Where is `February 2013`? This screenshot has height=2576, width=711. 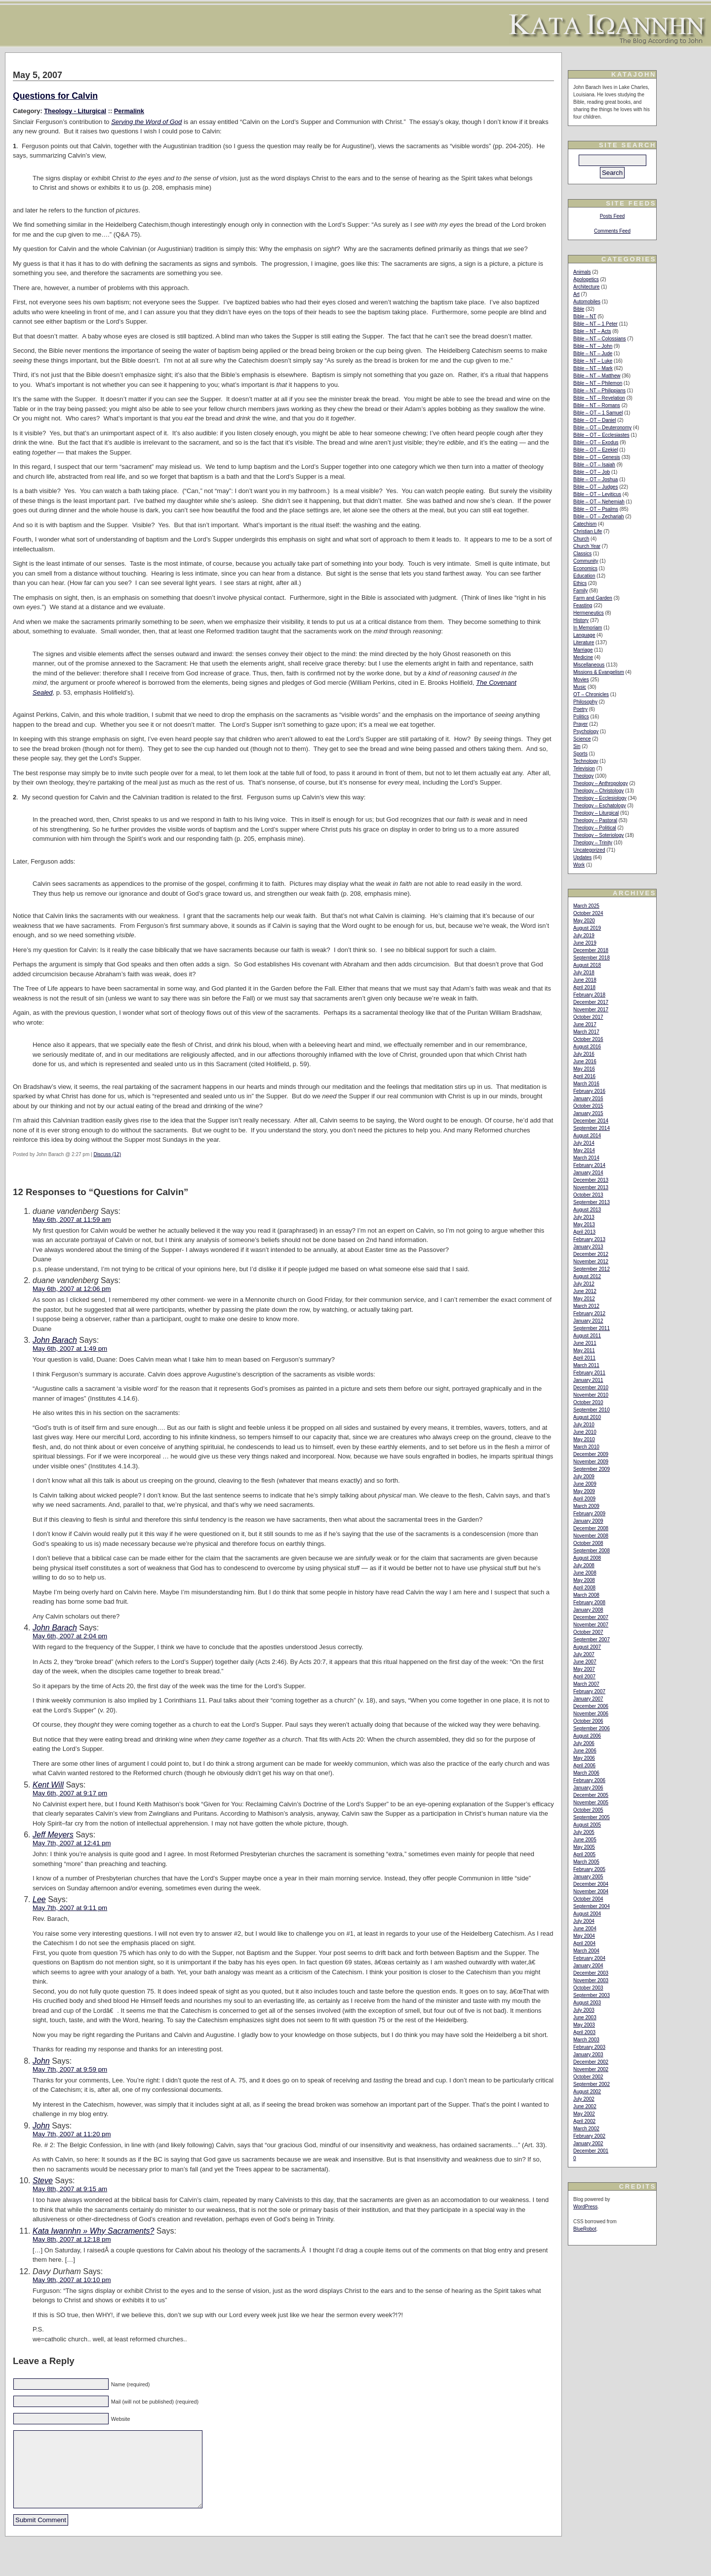
February 2013 is located at coordinates (589, 1239).